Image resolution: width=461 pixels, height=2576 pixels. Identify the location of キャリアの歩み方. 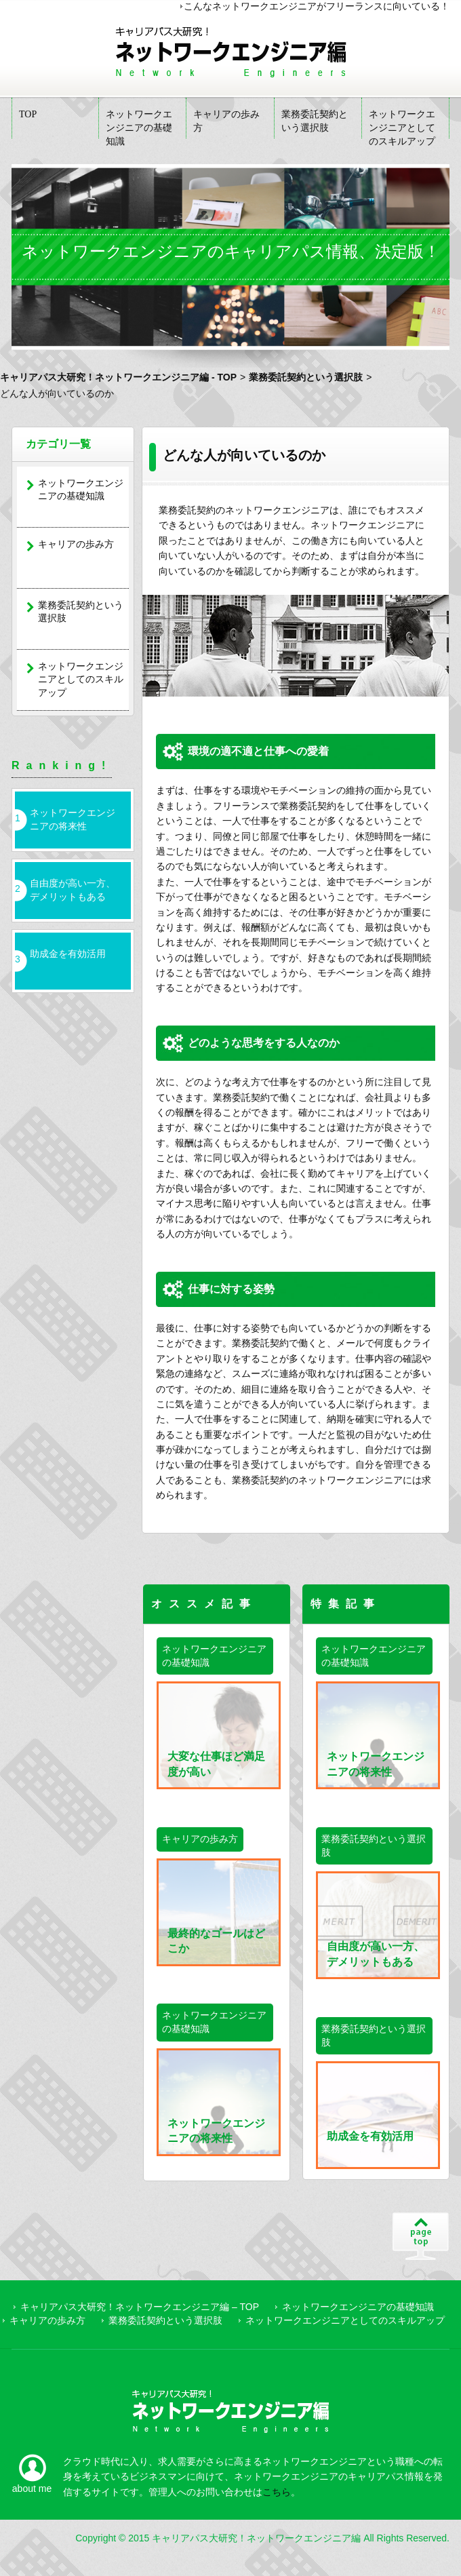
(226, 121).